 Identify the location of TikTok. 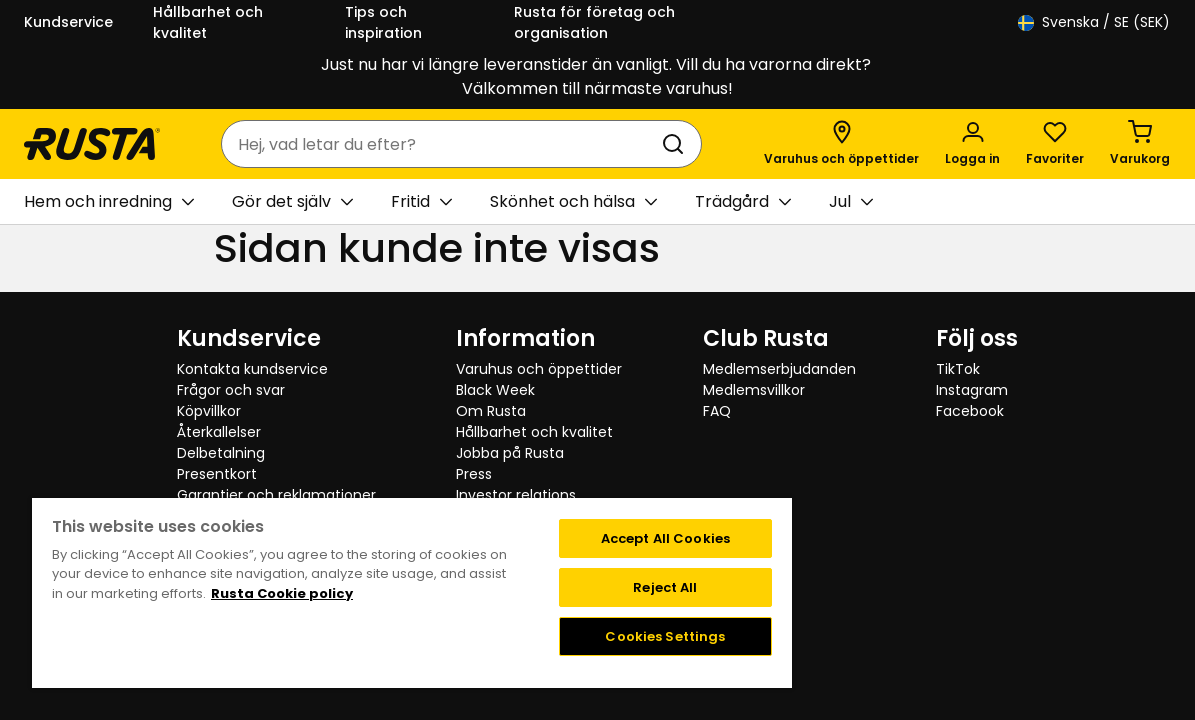
(958, 369).